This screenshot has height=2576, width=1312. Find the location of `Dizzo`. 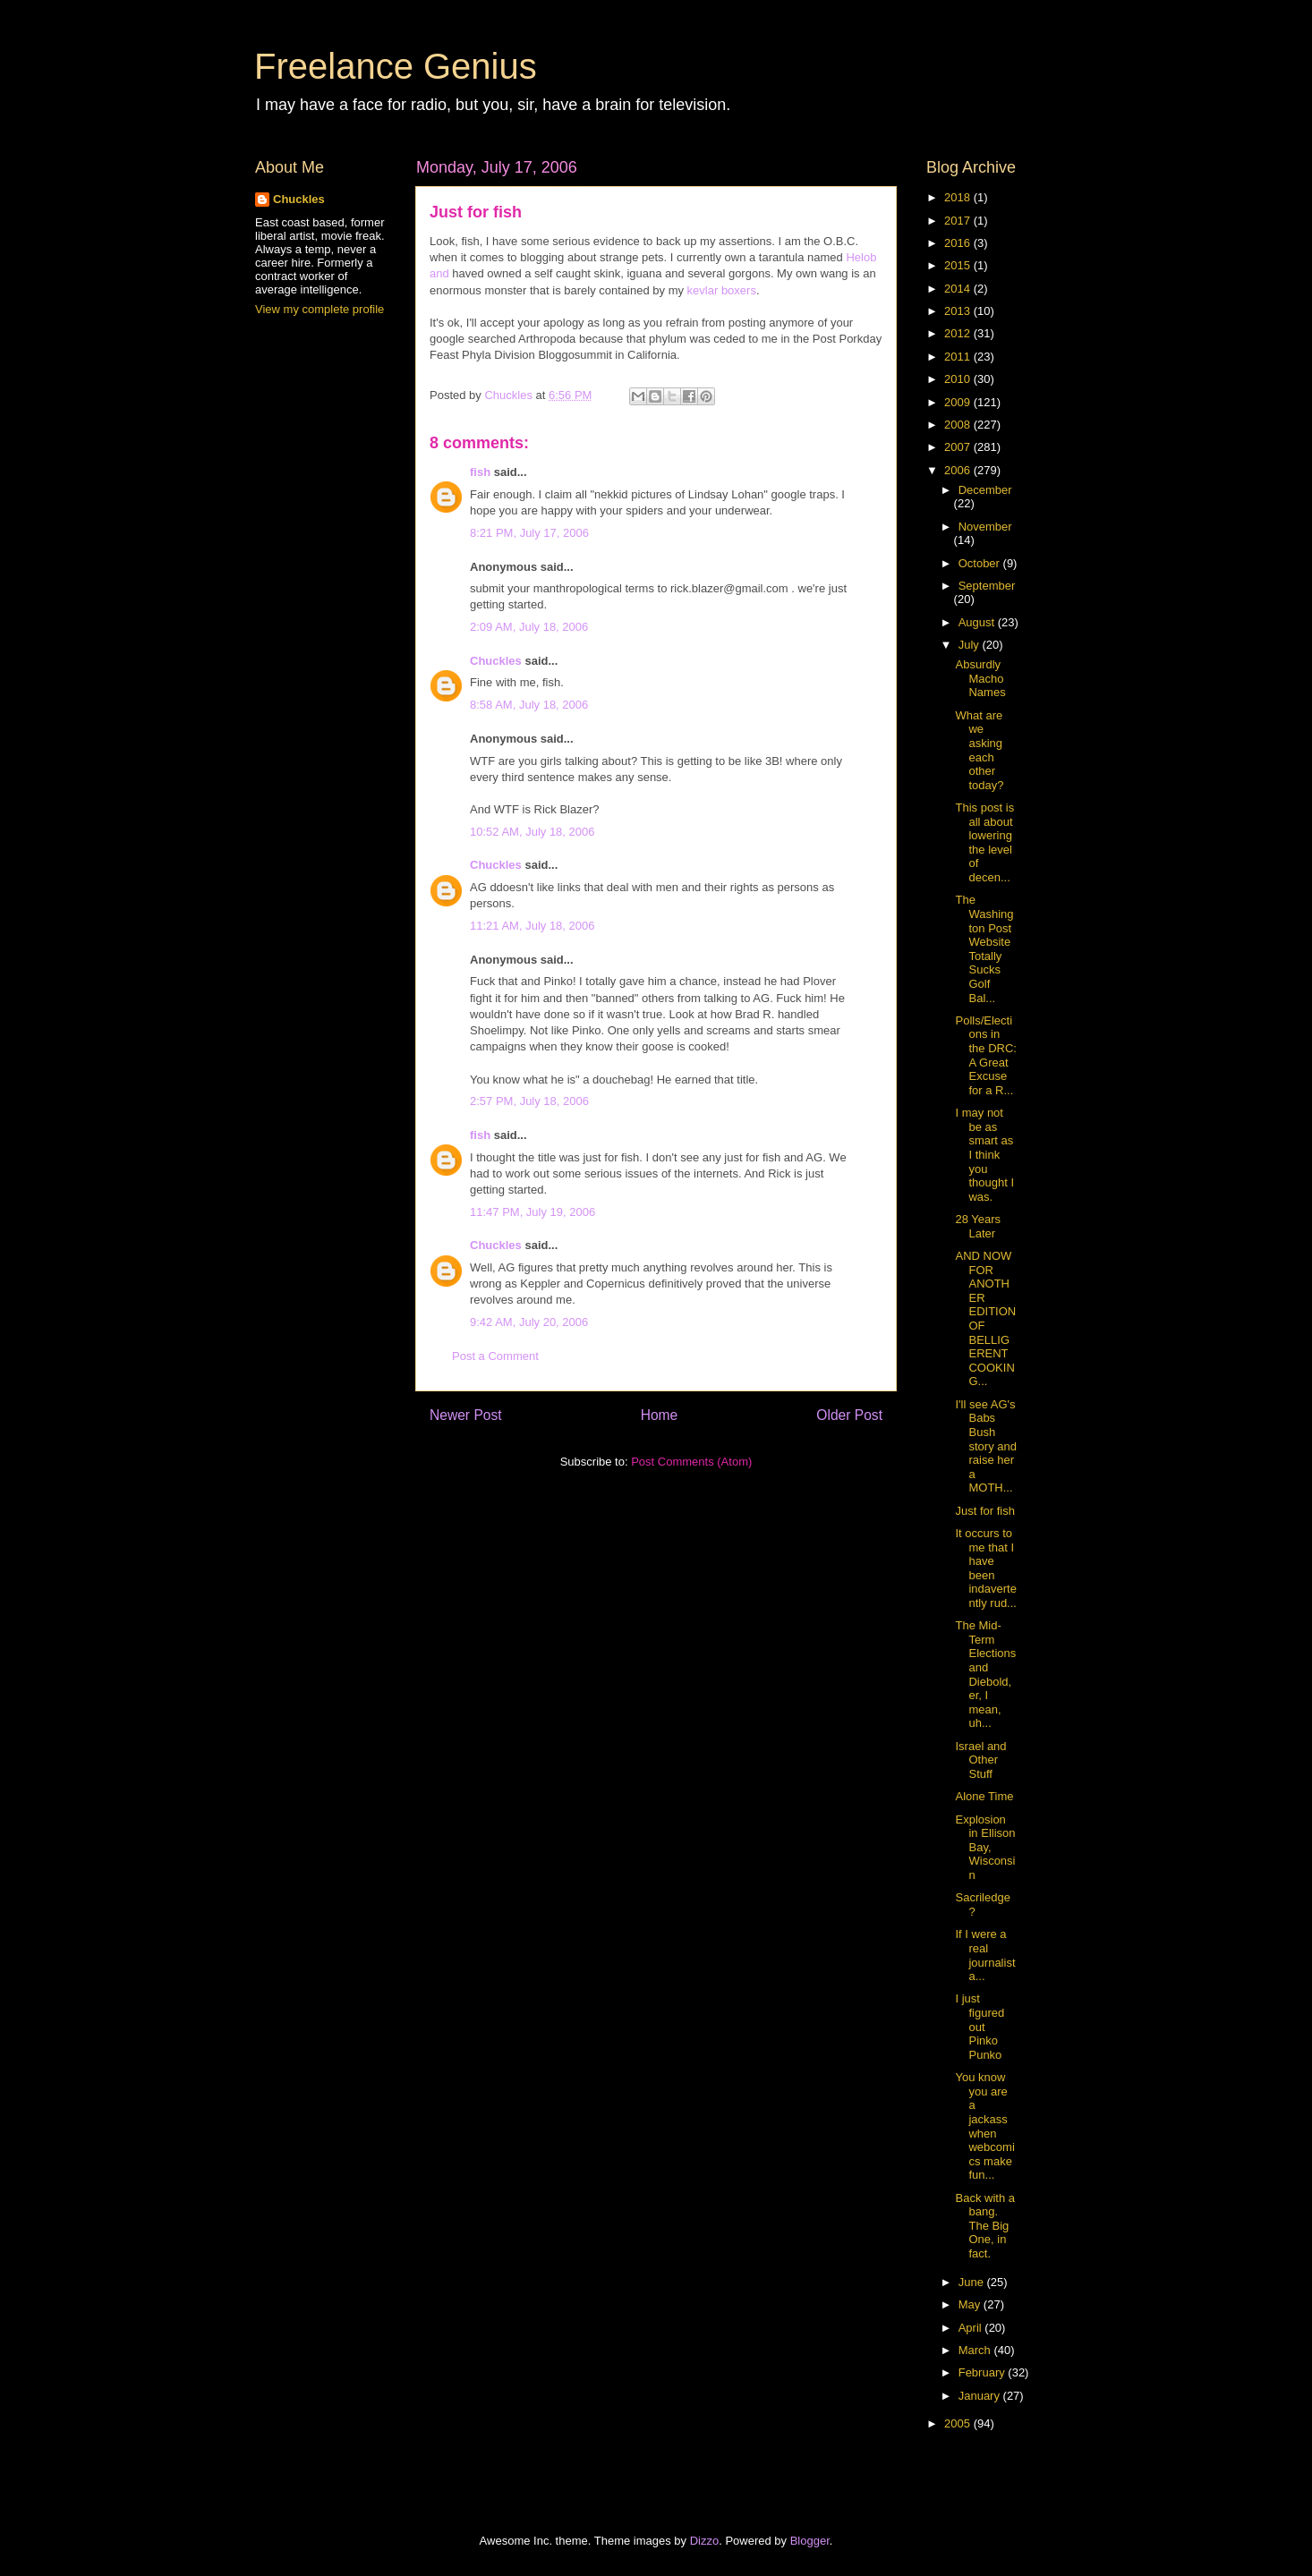

Dizzo is located at coordinates (705, 2540).